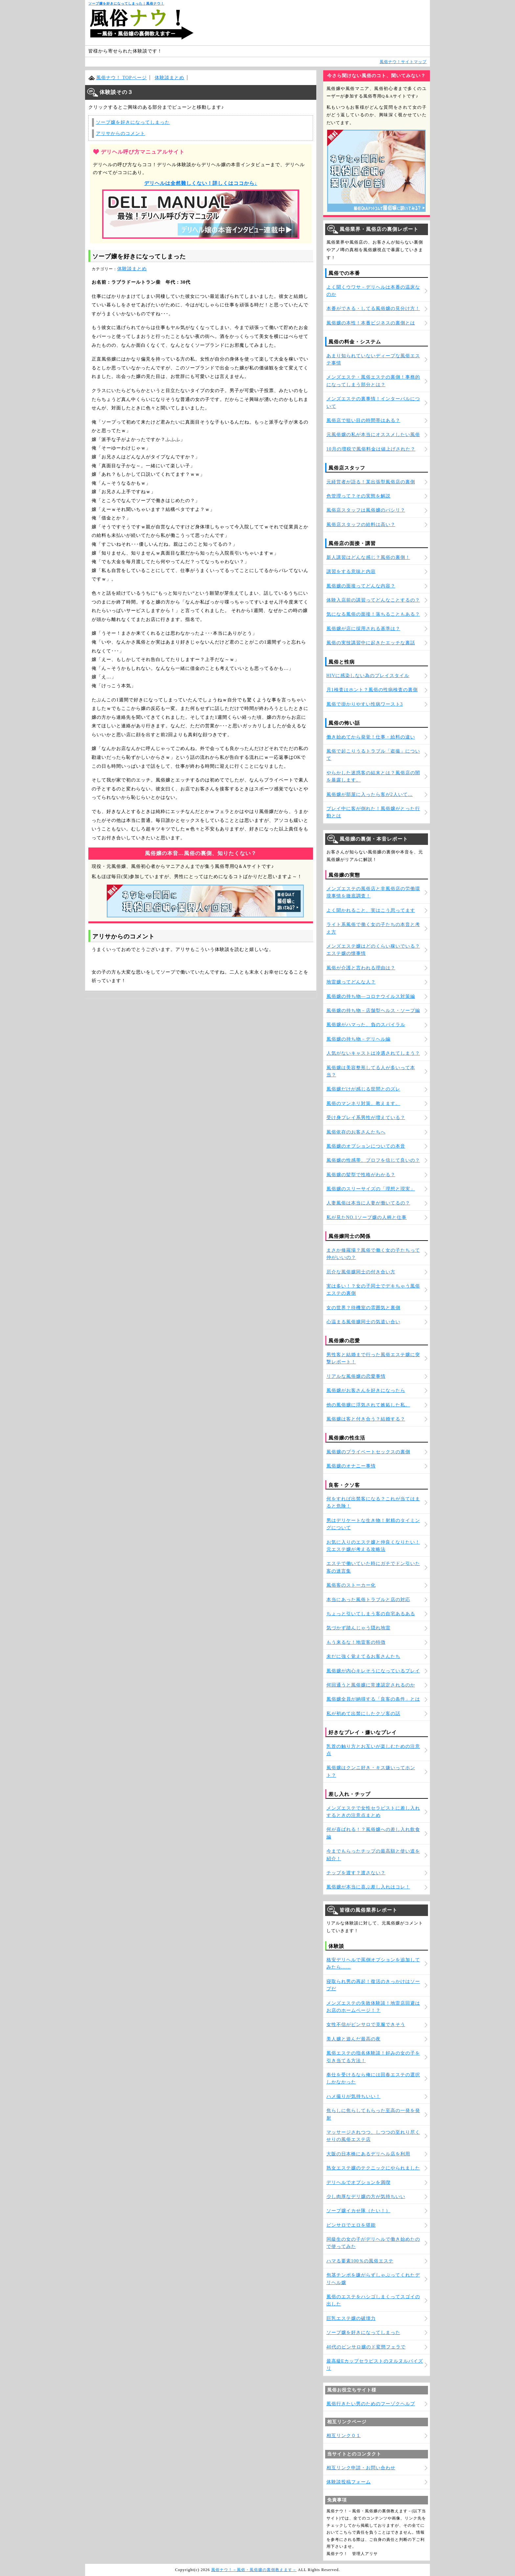 This screenshot has width=515, height=2576. I want to click on リアルな風俗嬢の恋愛事情, so click(356, 1376).